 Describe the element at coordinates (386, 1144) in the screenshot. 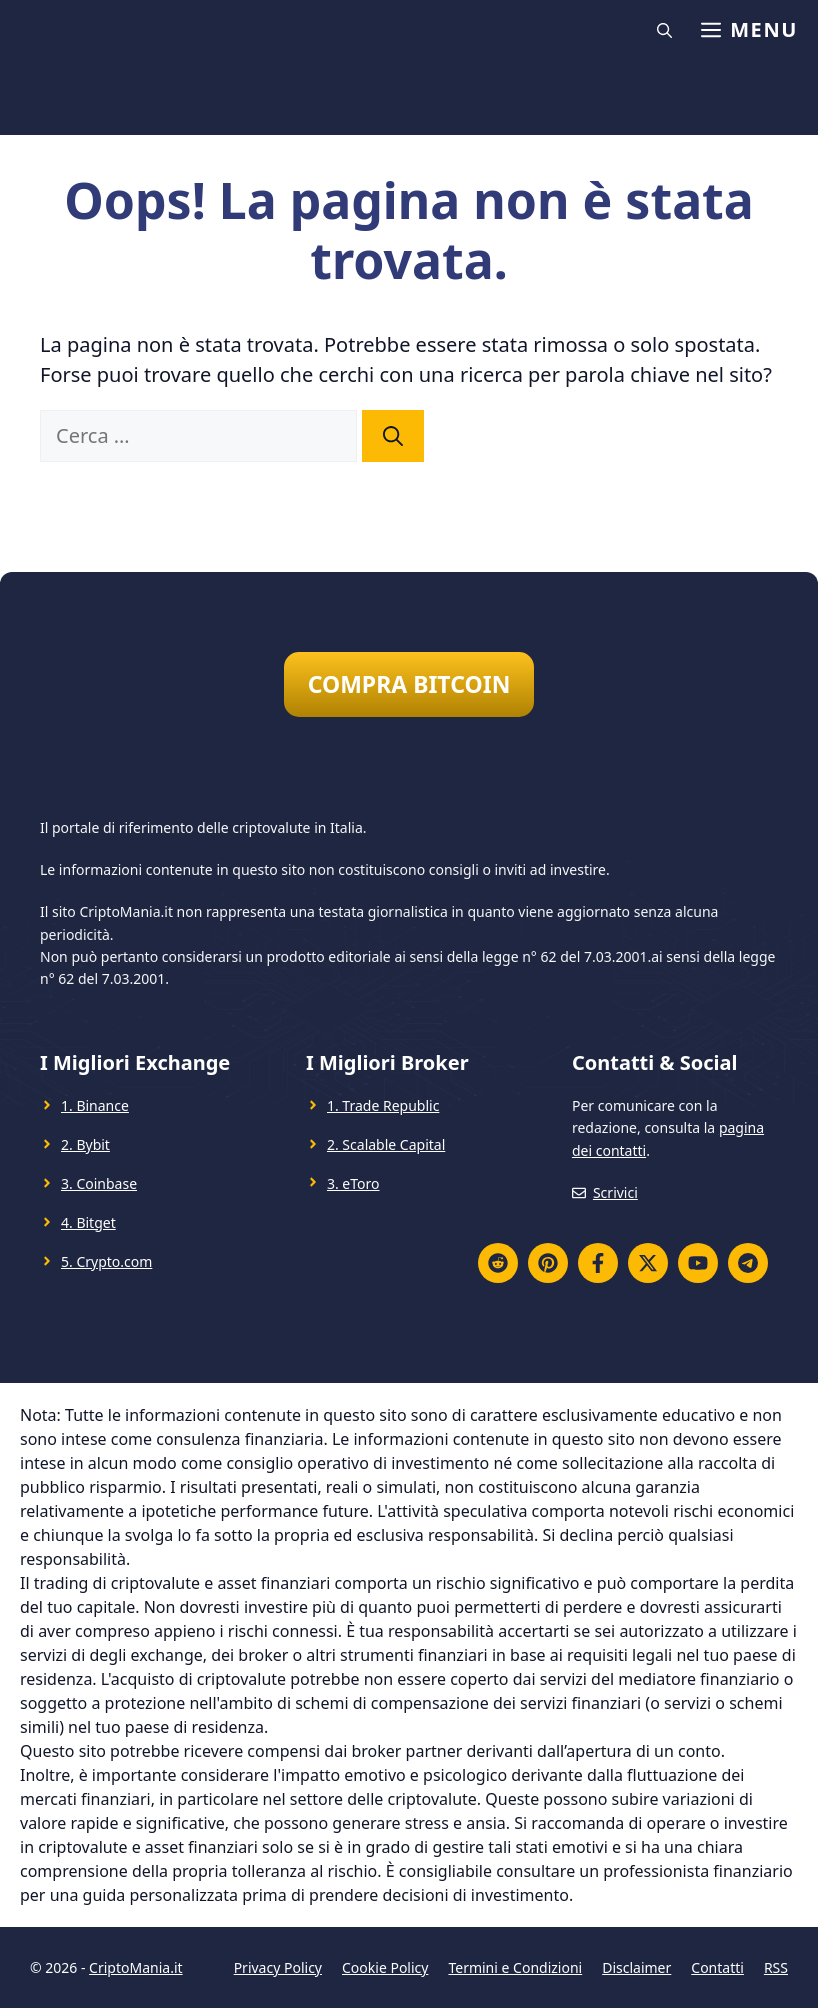

I see `2. Scalable Capital` at that location.